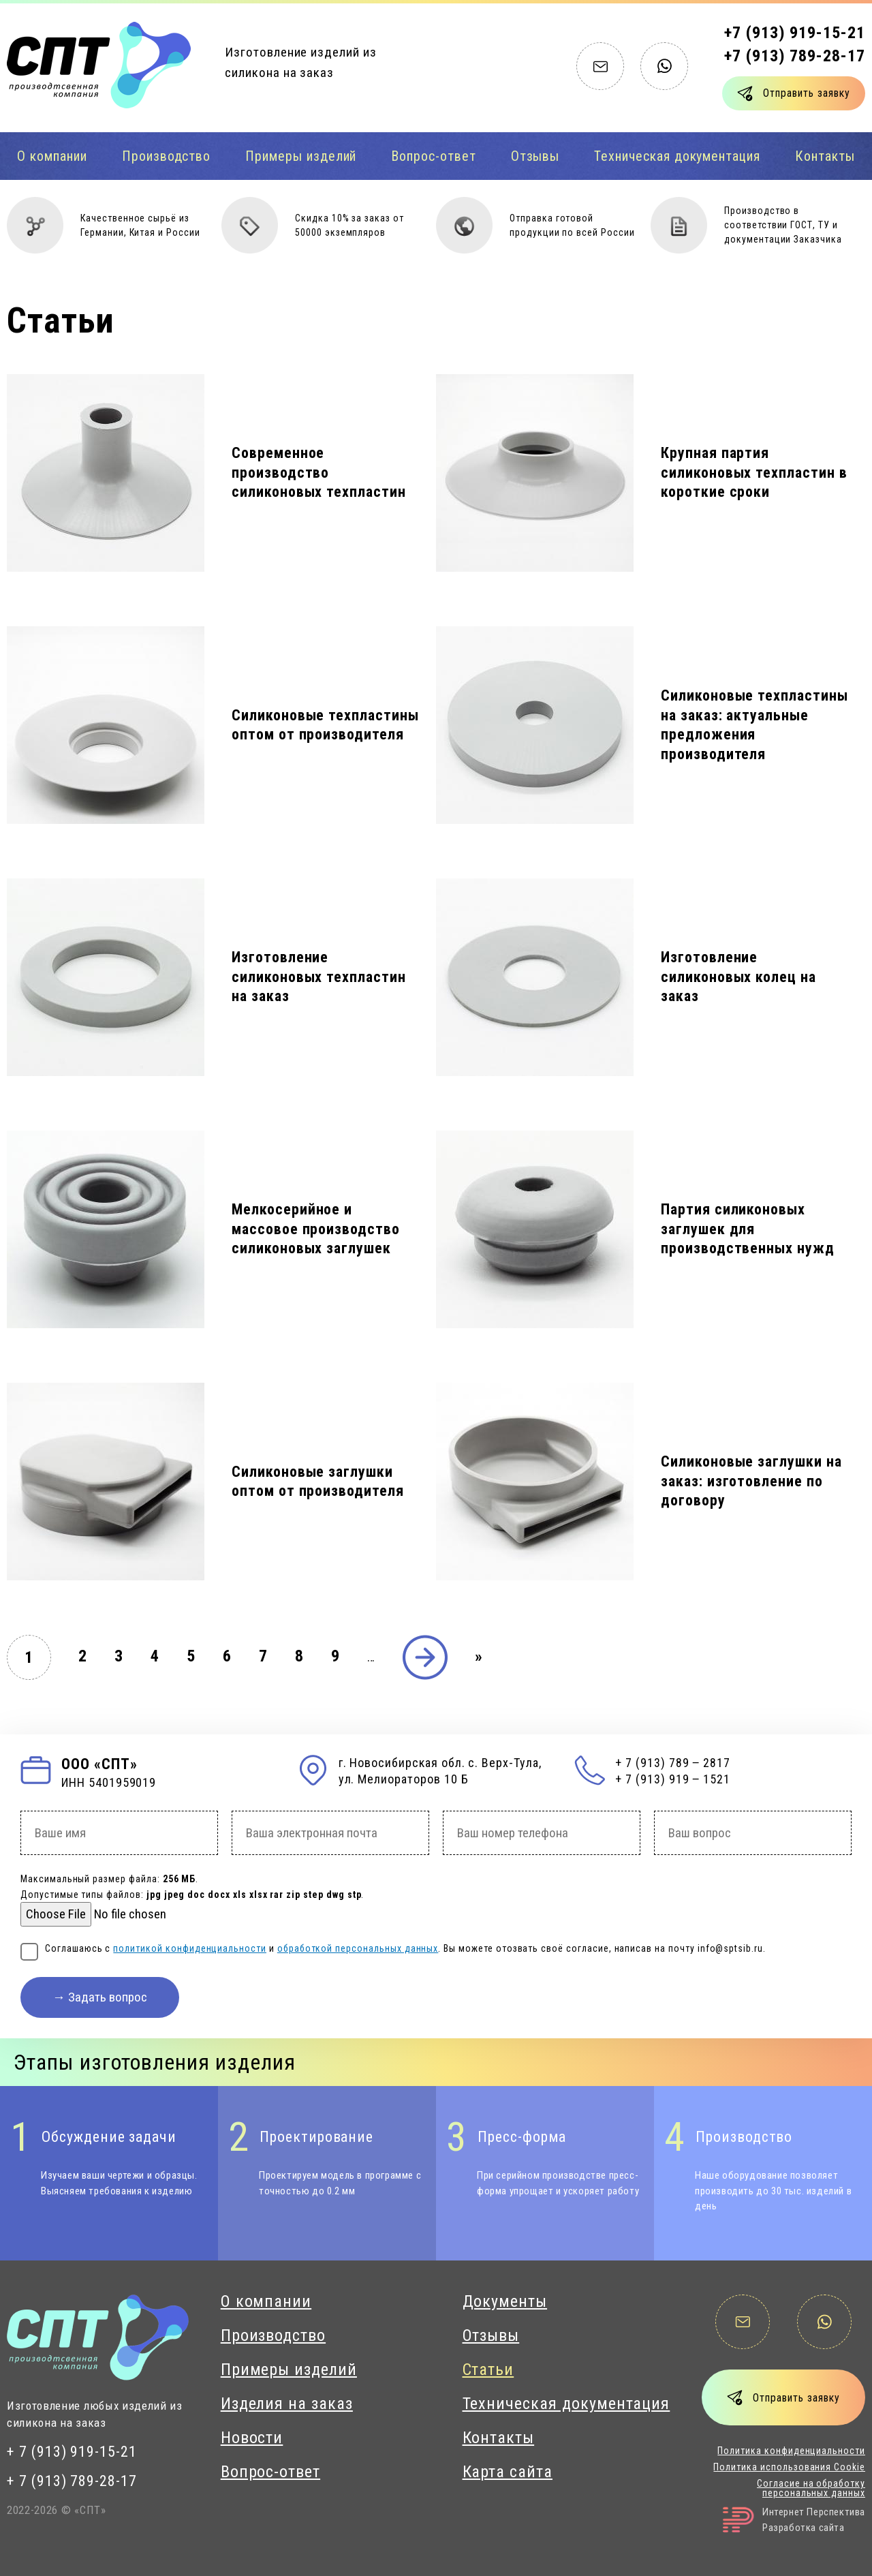 This screenshot has width=872, height=2576. What do you see at coordinates (300, 156) in the screenshot?
I see `Примеры изделий` at bounding box center [300, 156].